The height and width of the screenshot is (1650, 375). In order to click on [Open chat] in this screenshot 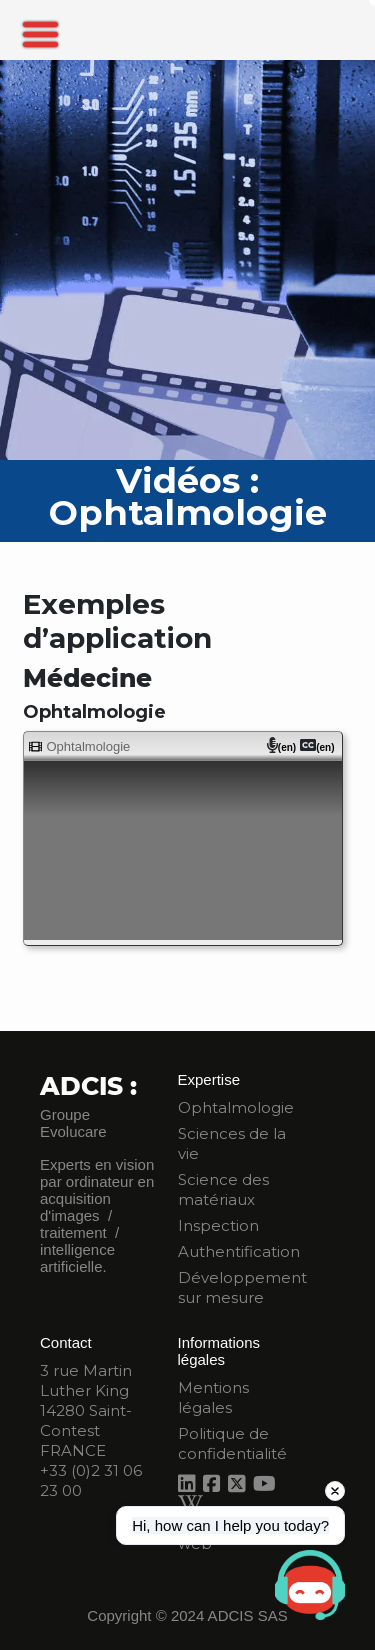, I will do `click(310, 1585)`.